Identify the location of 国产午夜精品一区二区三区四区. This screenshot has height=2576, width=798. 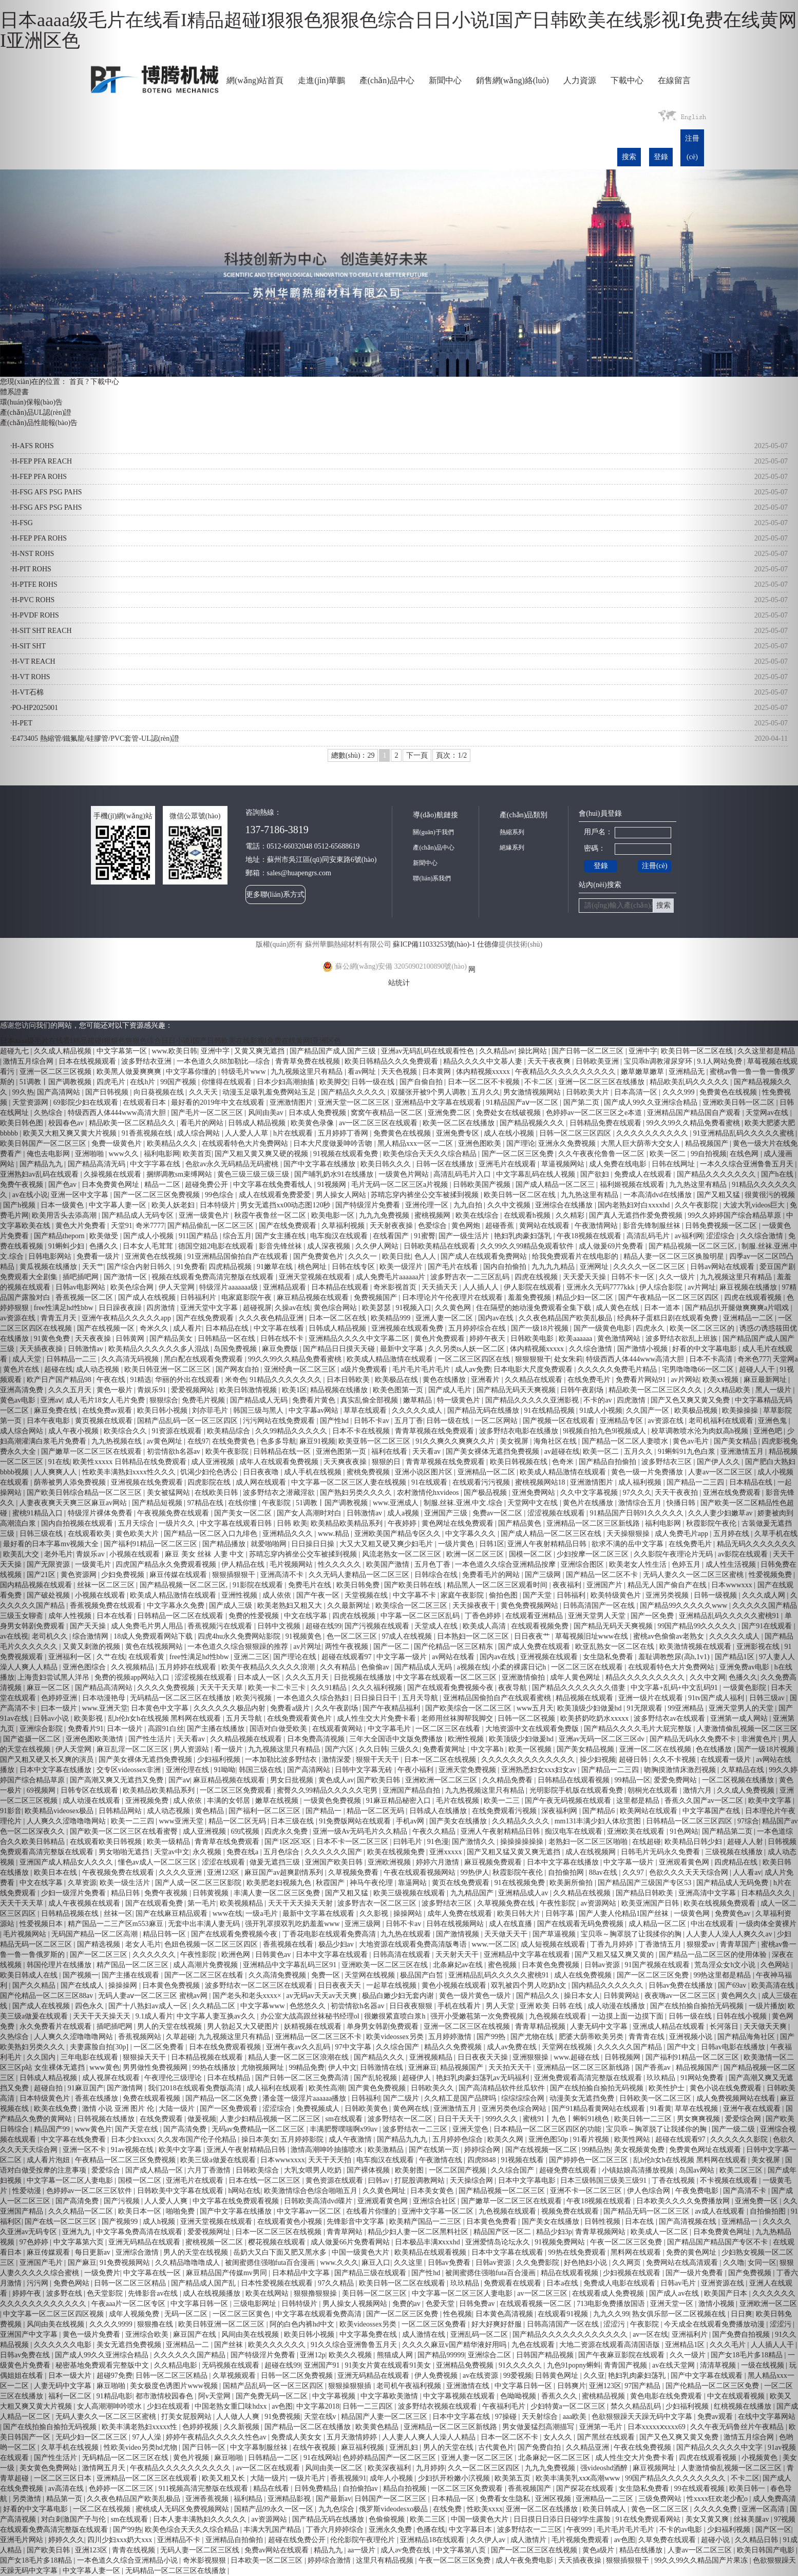
(669, 1297).